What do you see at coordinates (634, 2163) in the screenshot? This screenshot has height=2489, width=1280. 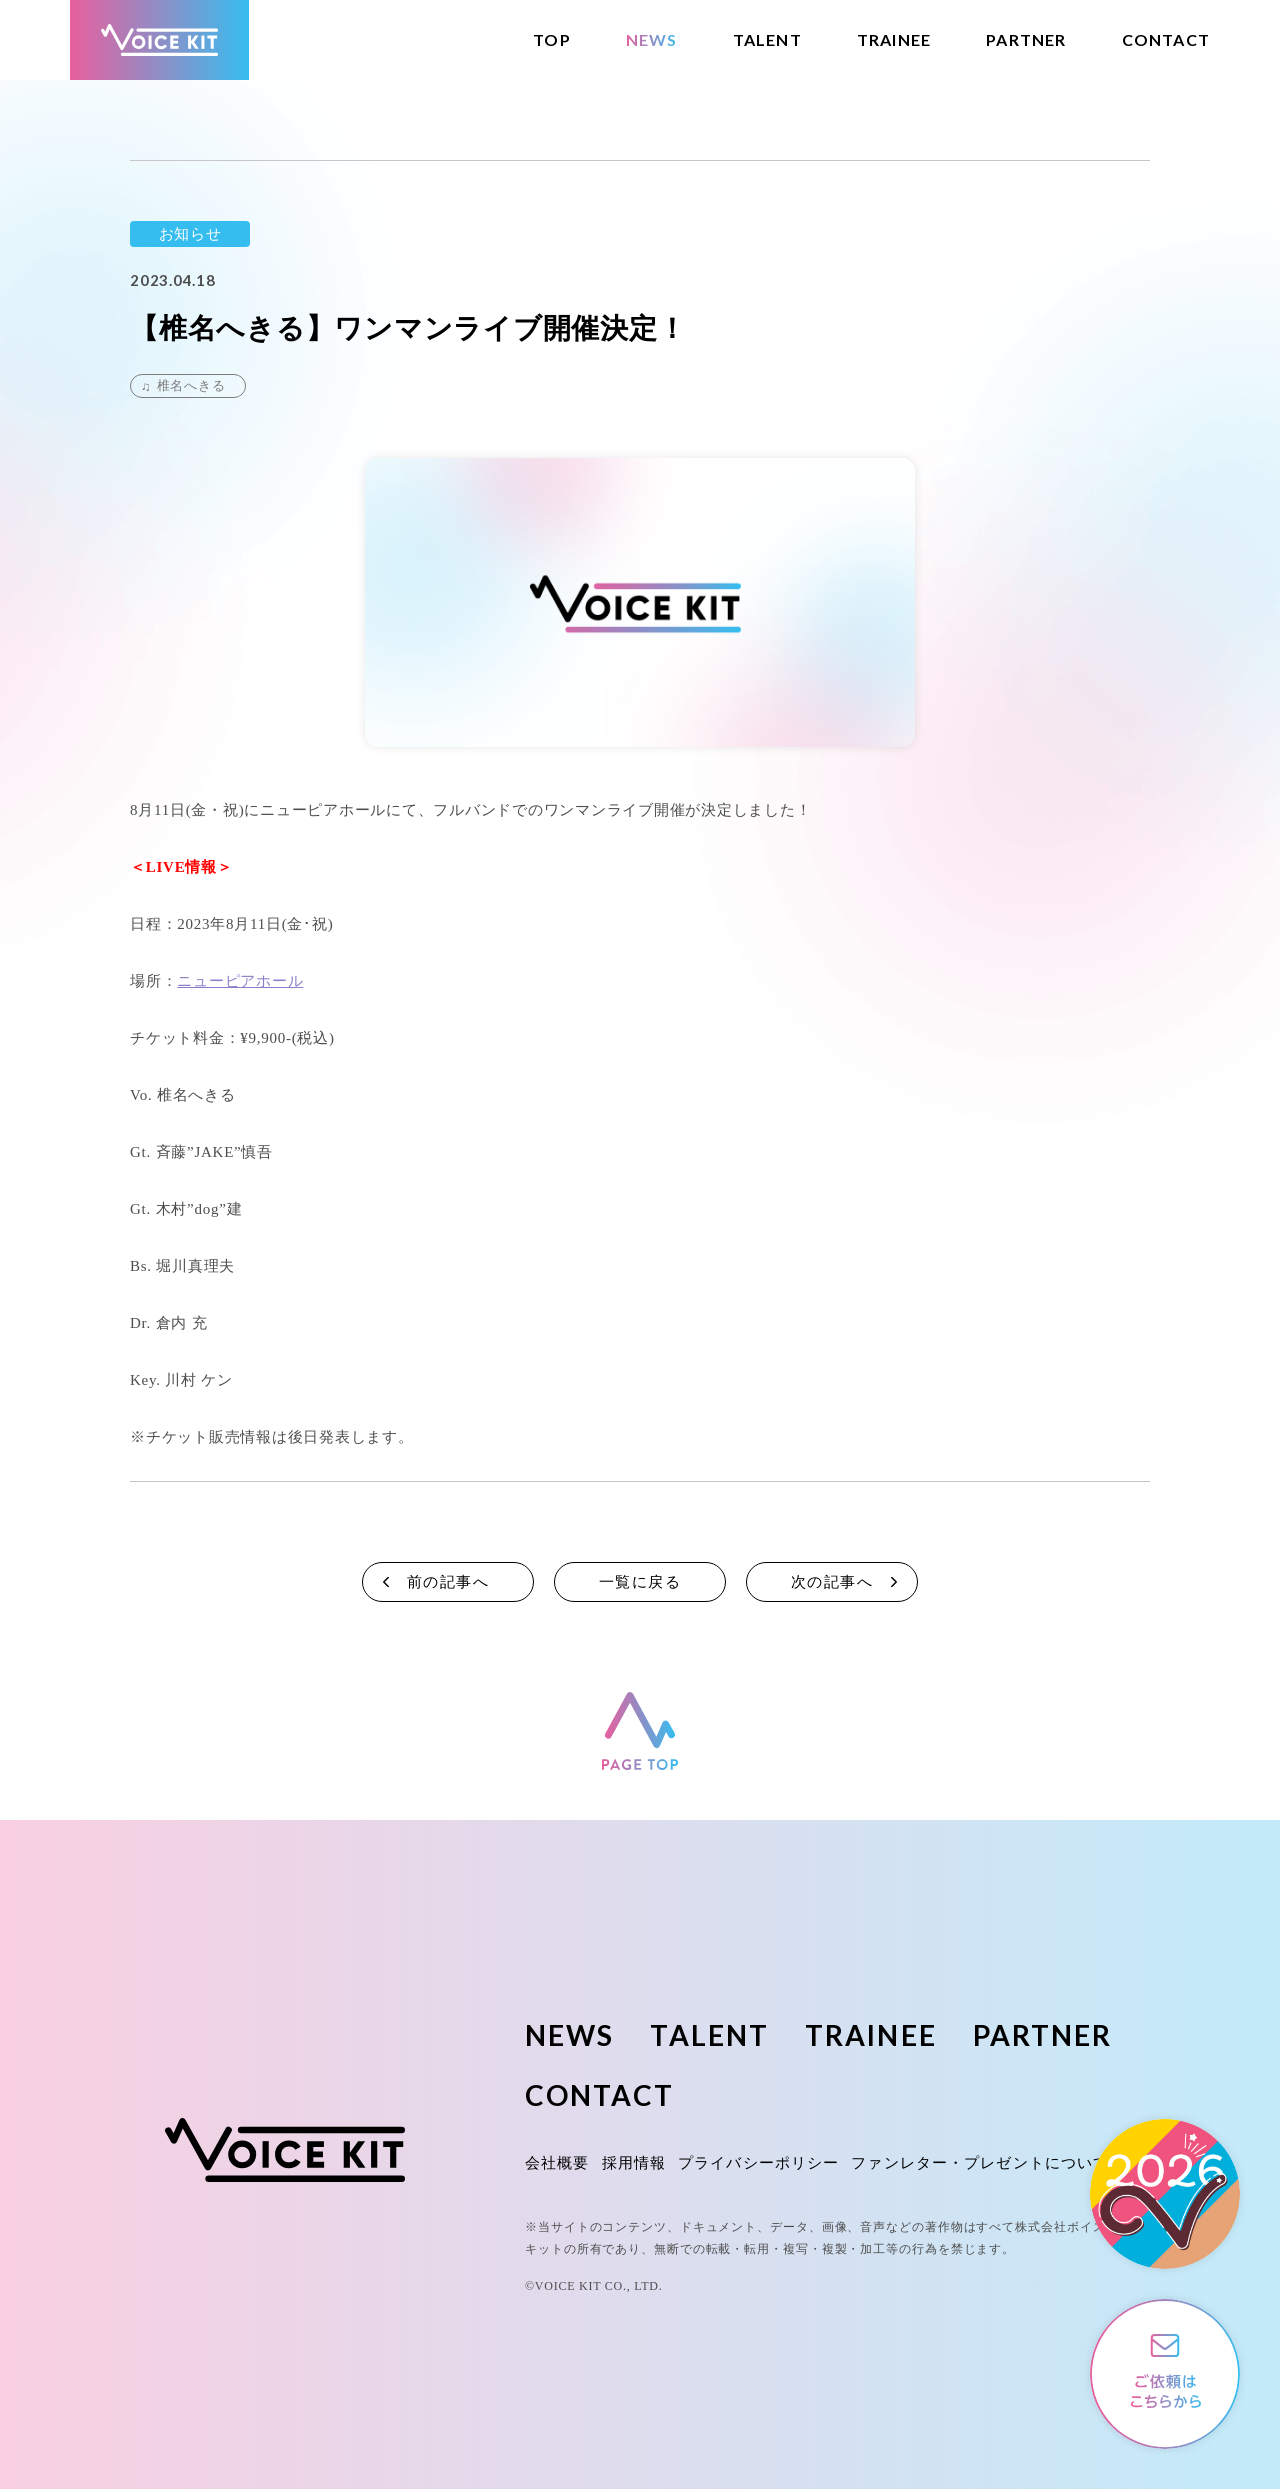 I see `採用情報` at bounding box center [634, 2163].